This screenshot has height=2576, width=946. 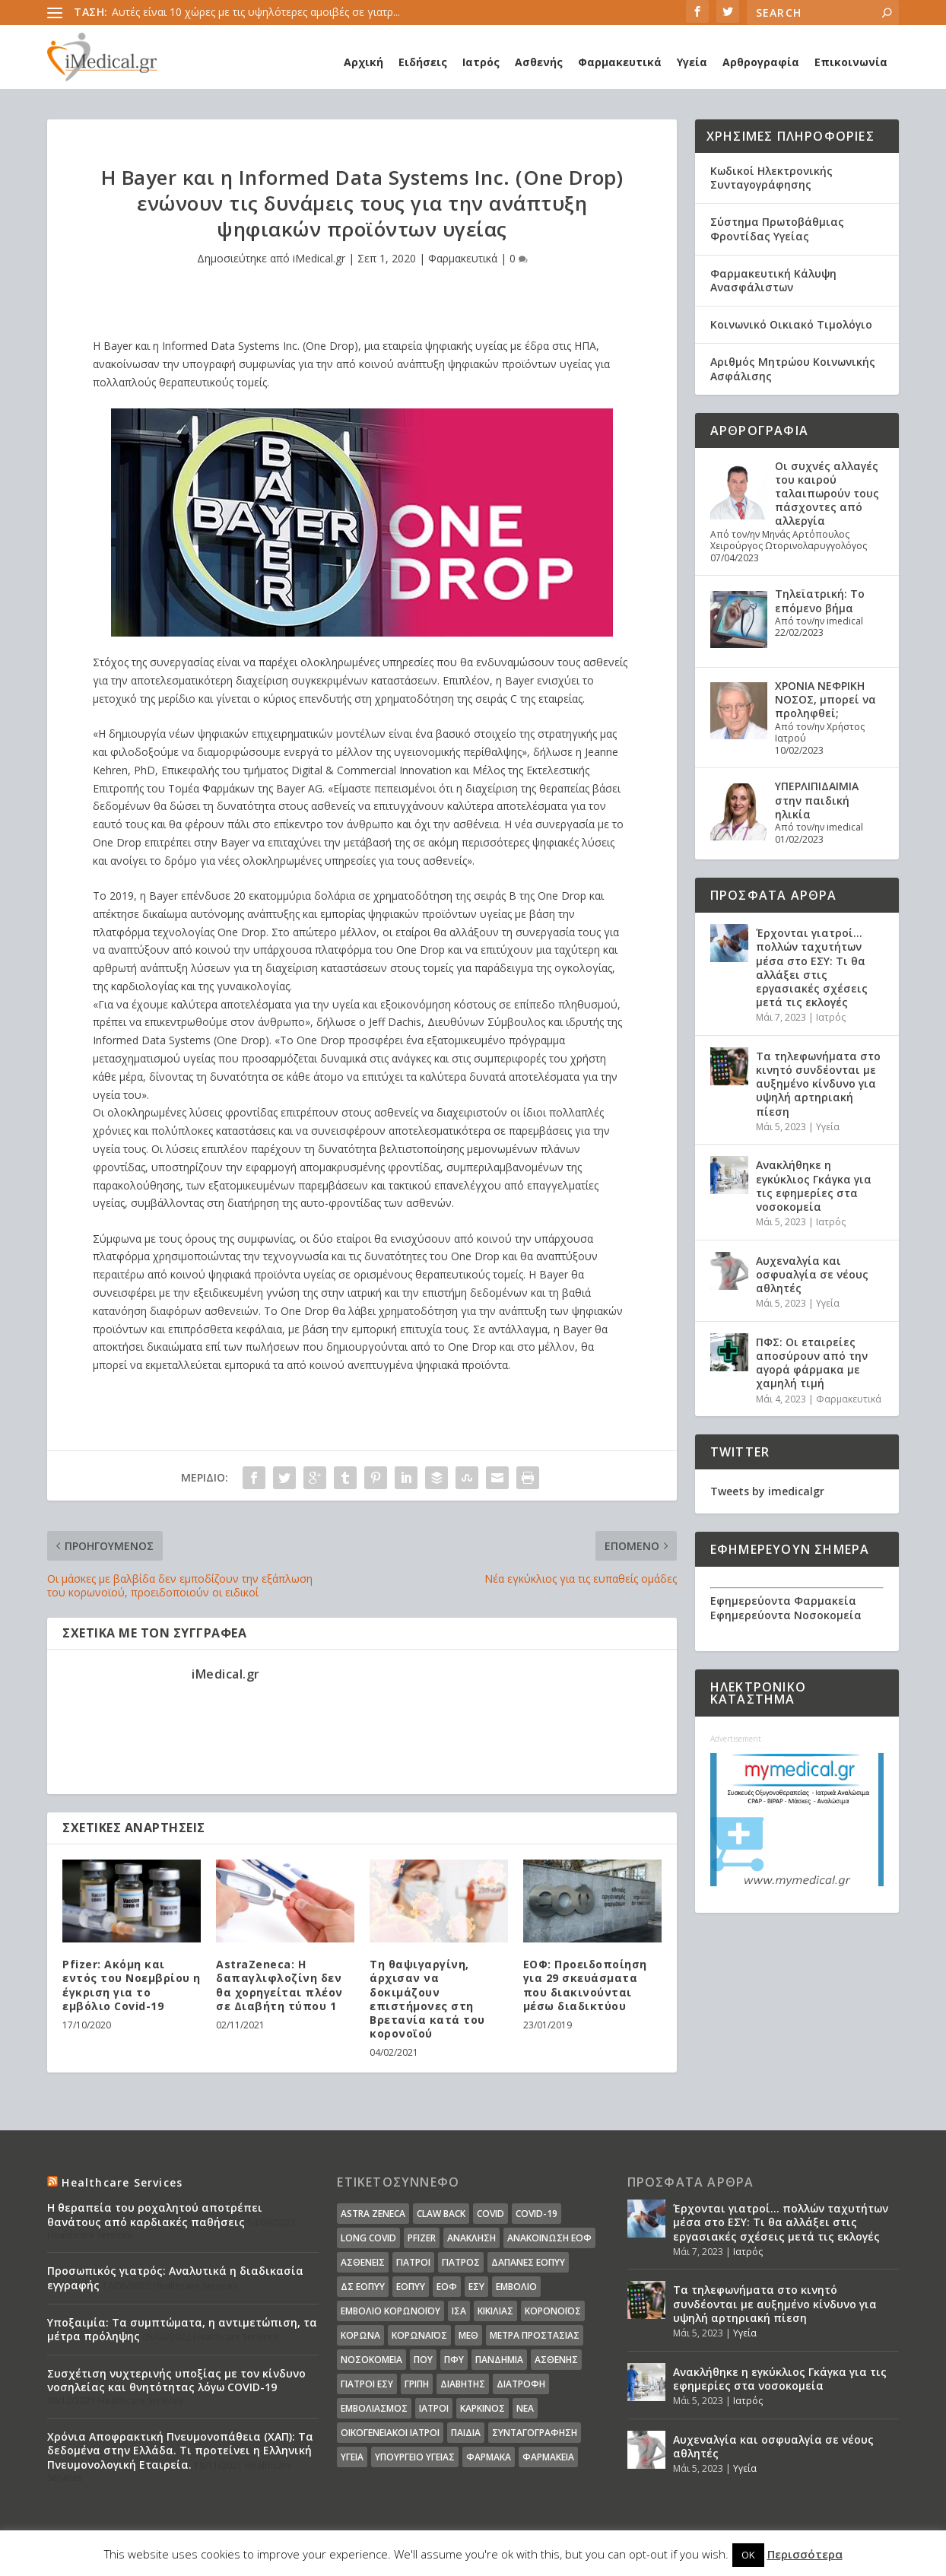 I want to click on Πανδημία [Πανδημία (23 στοιχεία)], so click(x=499, y=2359).